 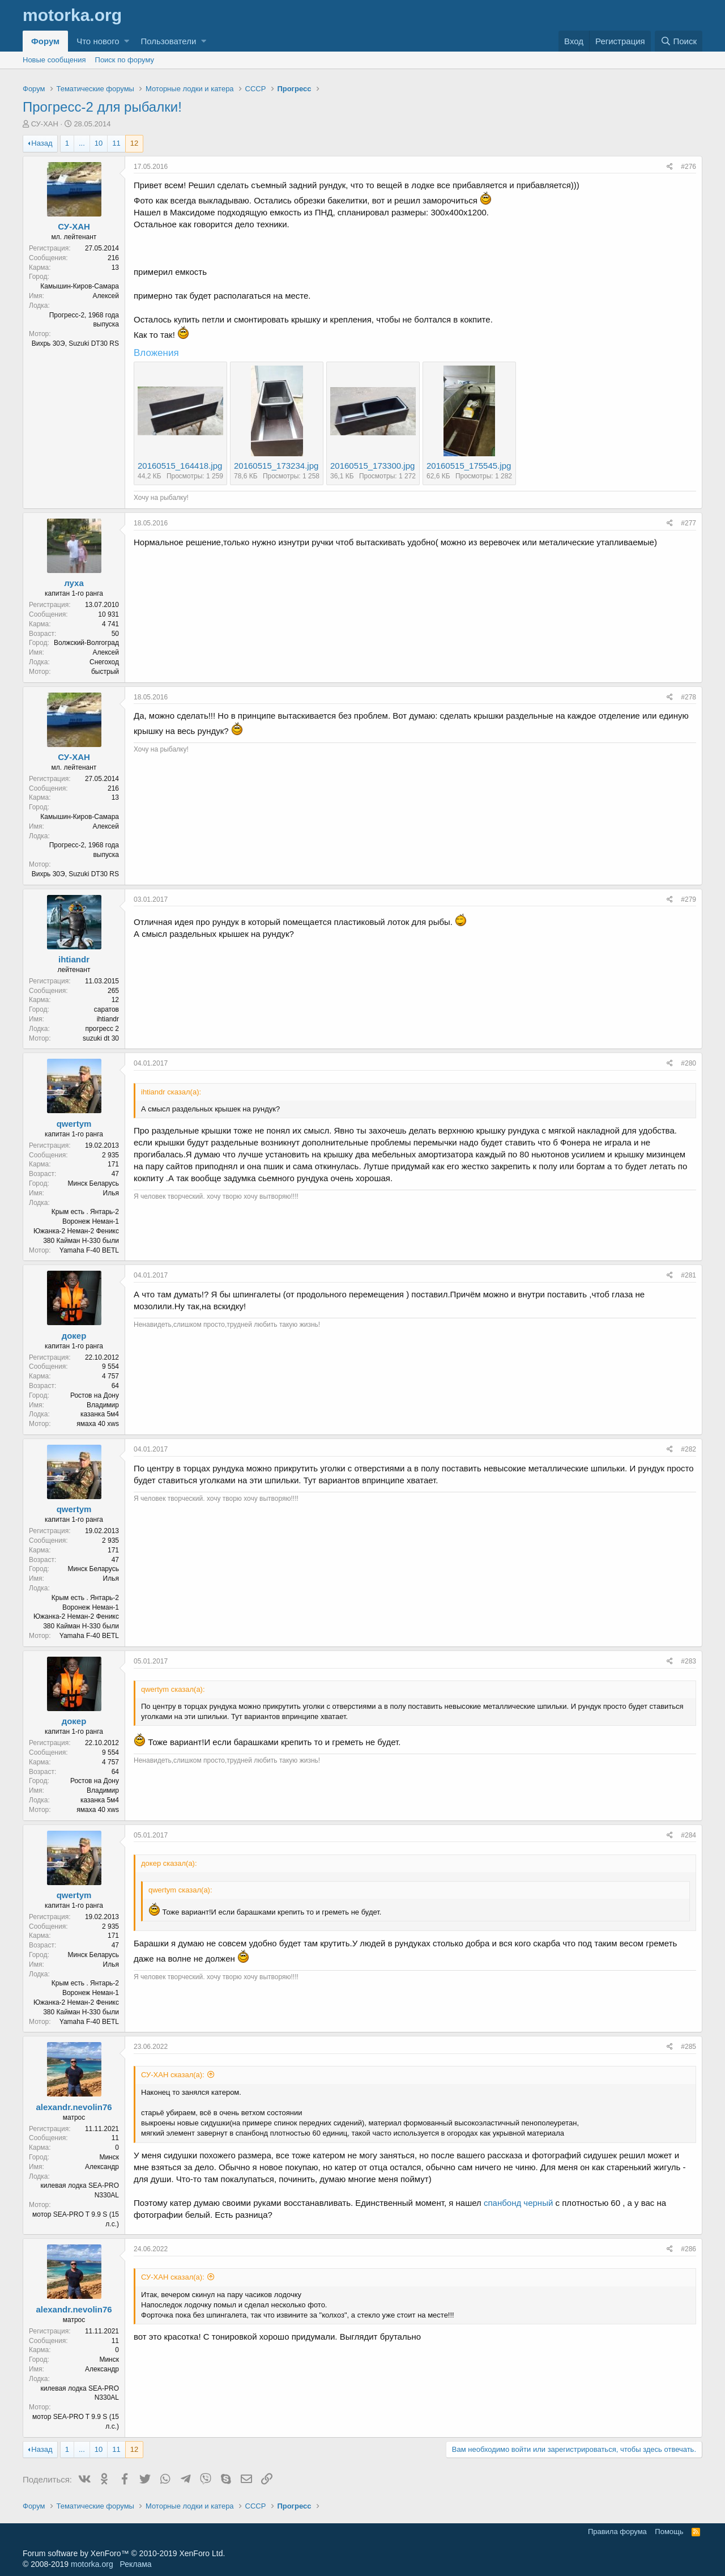 What do you see at coordinates (134, 143) in the screenshot?
I see `12` at bounding box center [134, 143].